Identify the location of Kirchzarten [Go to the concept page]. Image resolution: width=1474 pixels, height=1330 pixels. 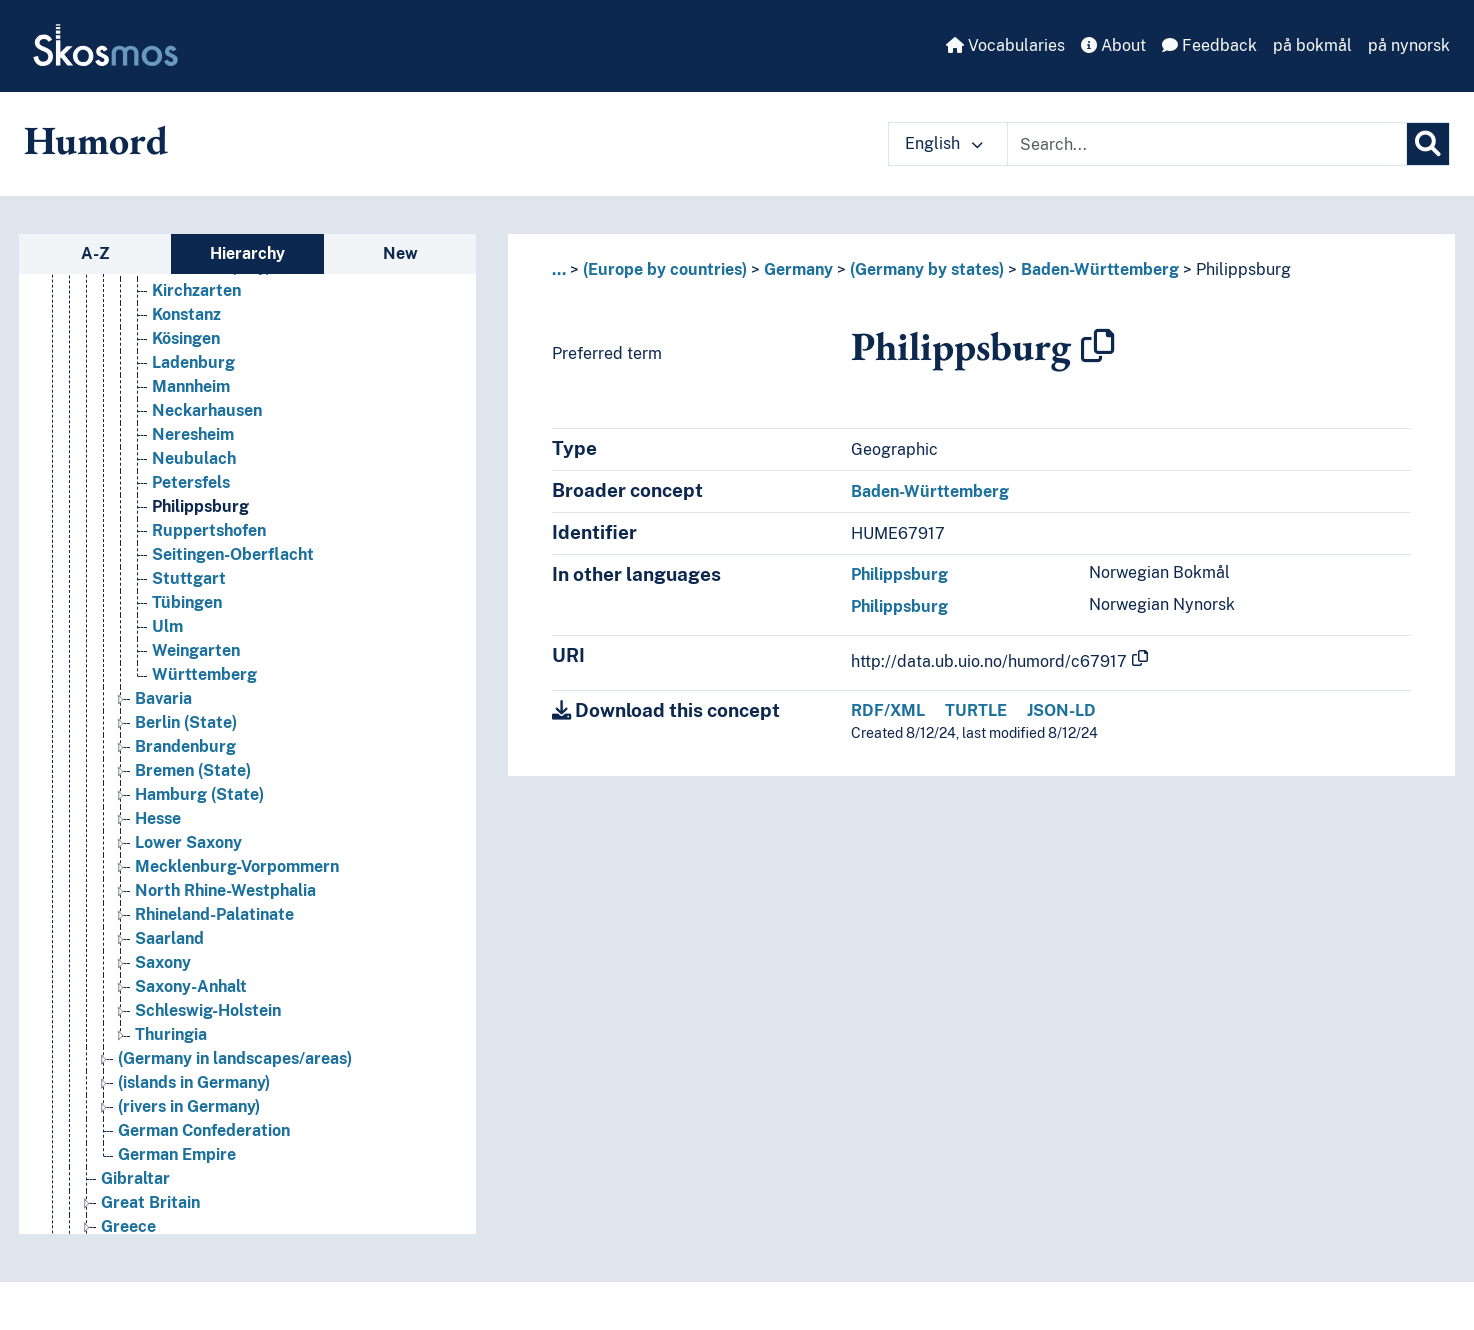
(196, 290).